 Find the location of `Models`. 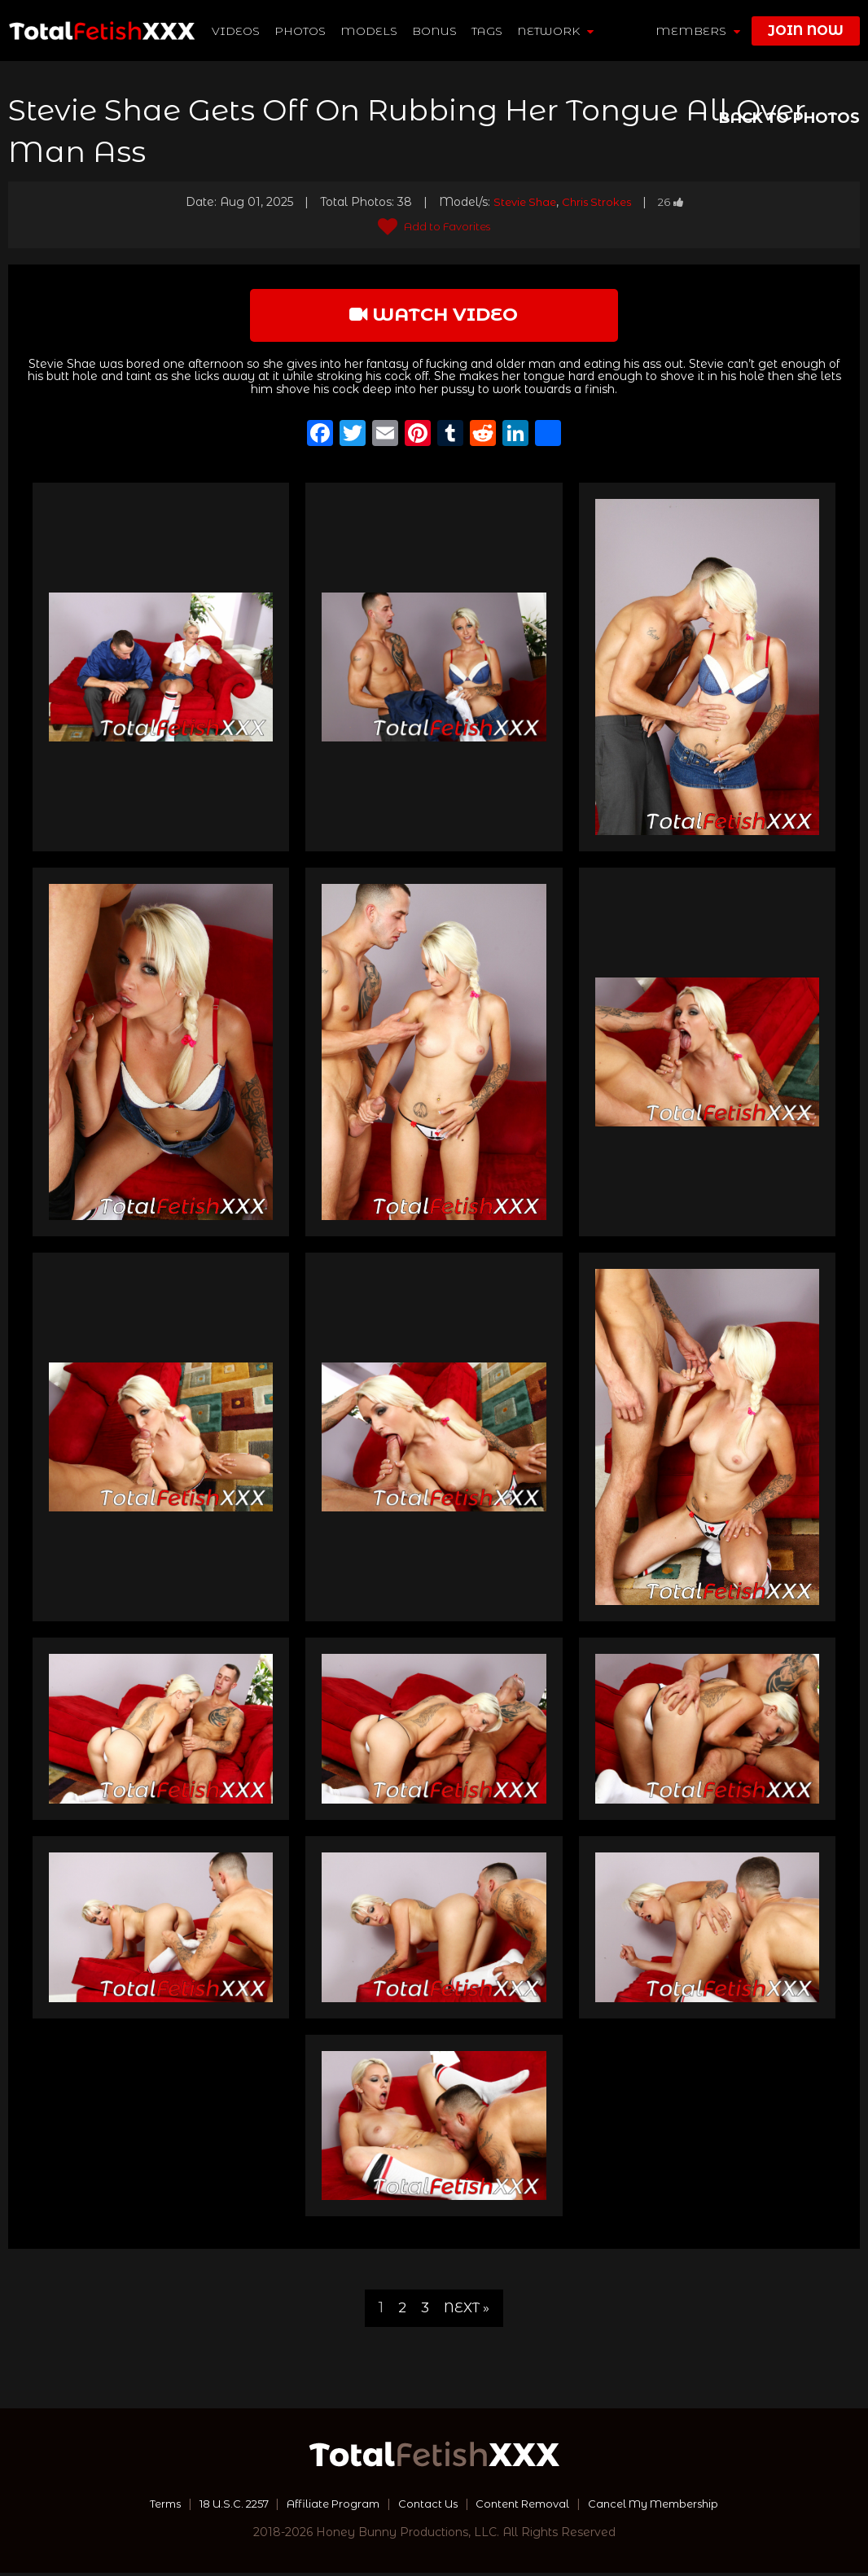

Models is located at coordinates (369, 31).